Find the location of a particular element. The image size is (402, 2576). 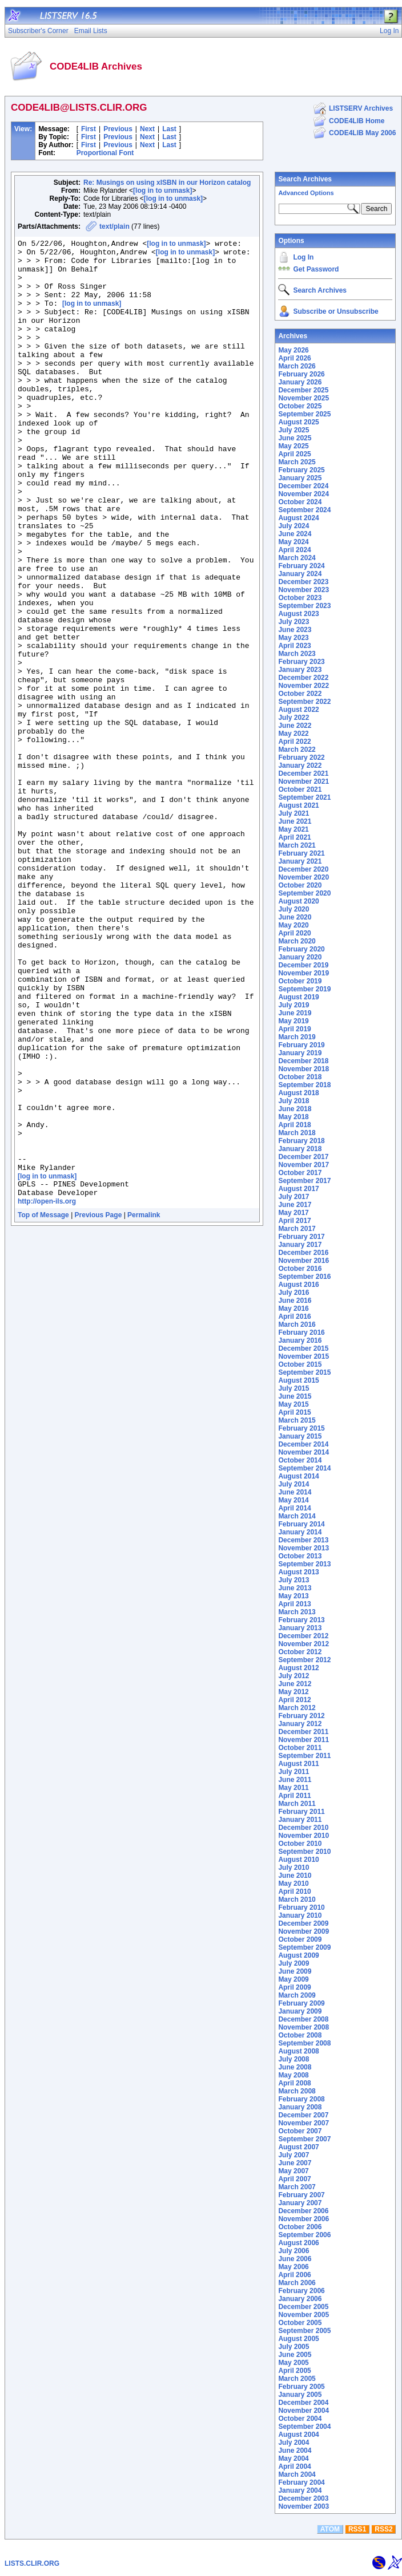

June 2018 is located at coordinates (294, 1109).